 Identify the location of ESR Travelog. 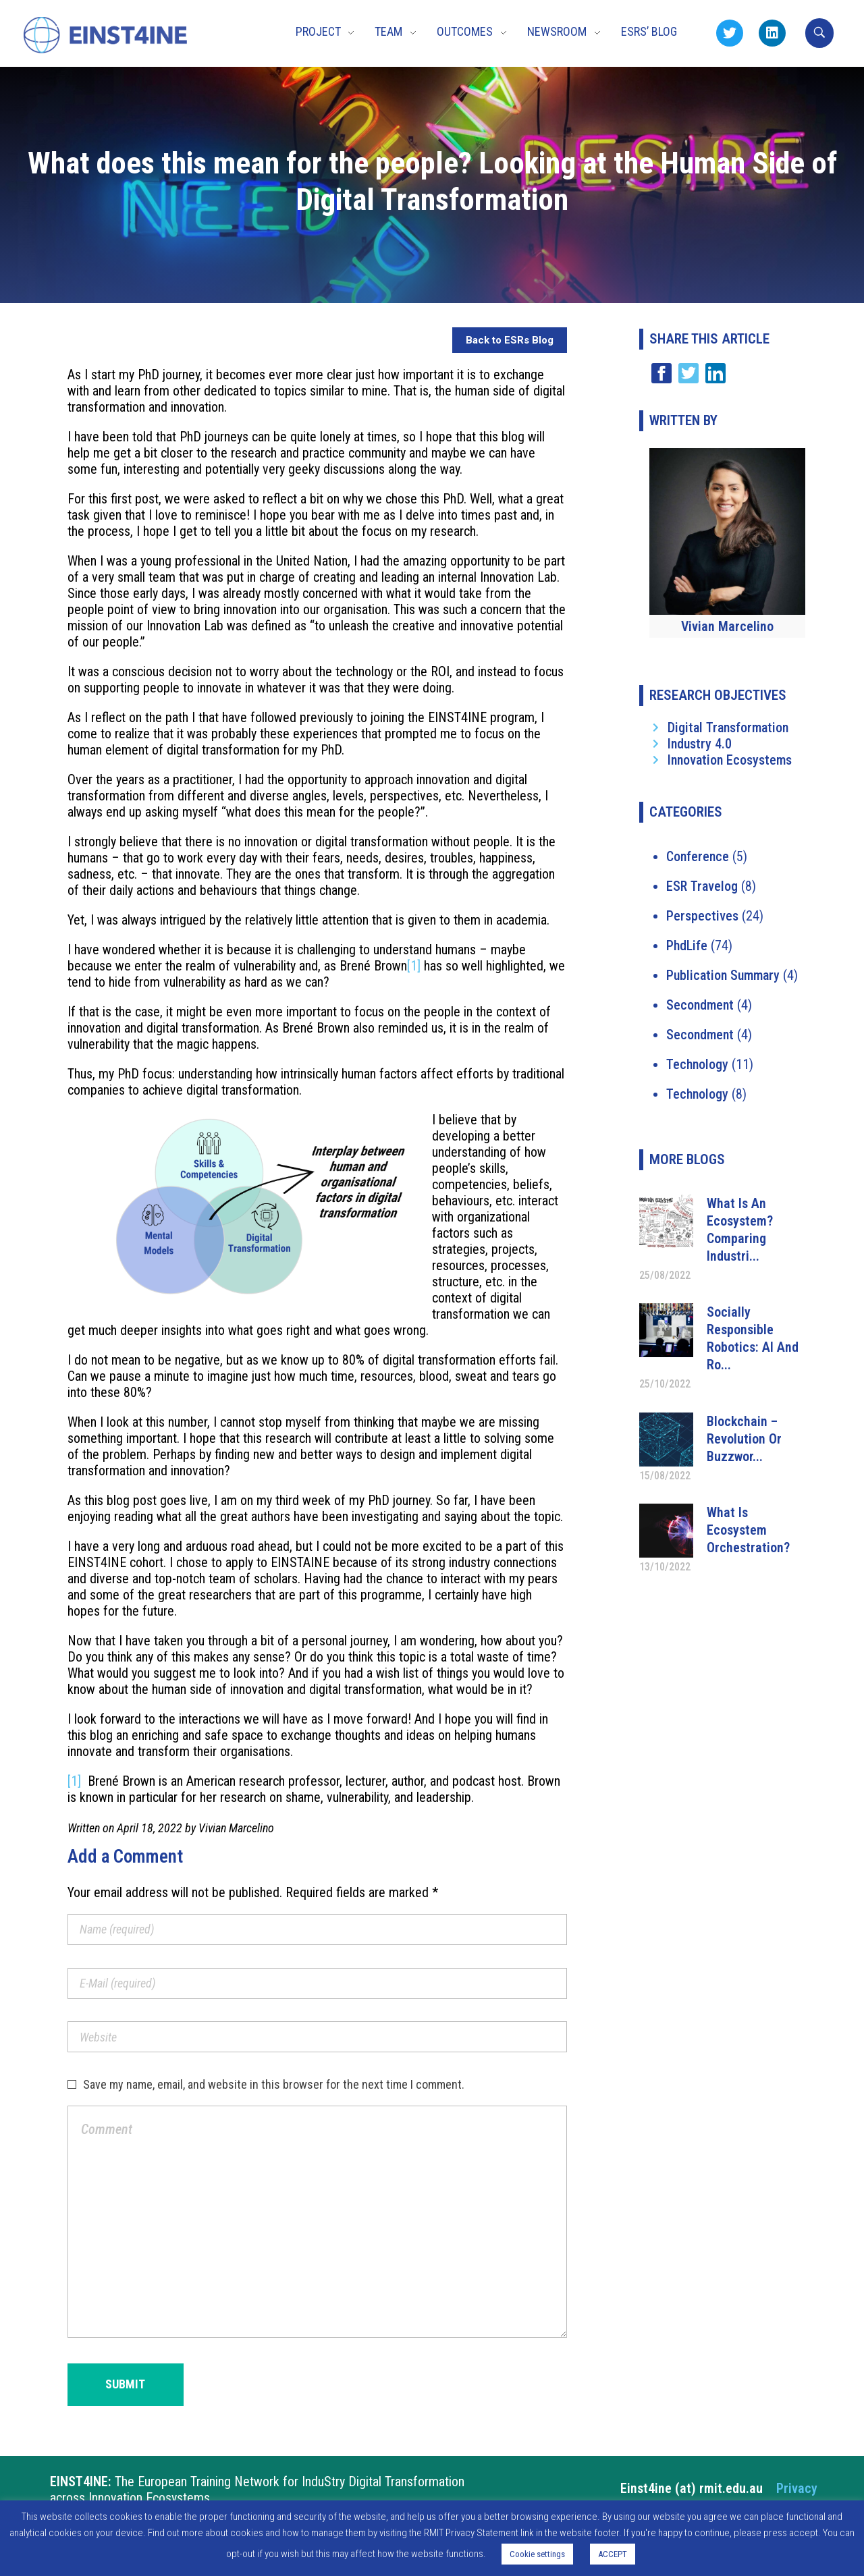
(702, 886).